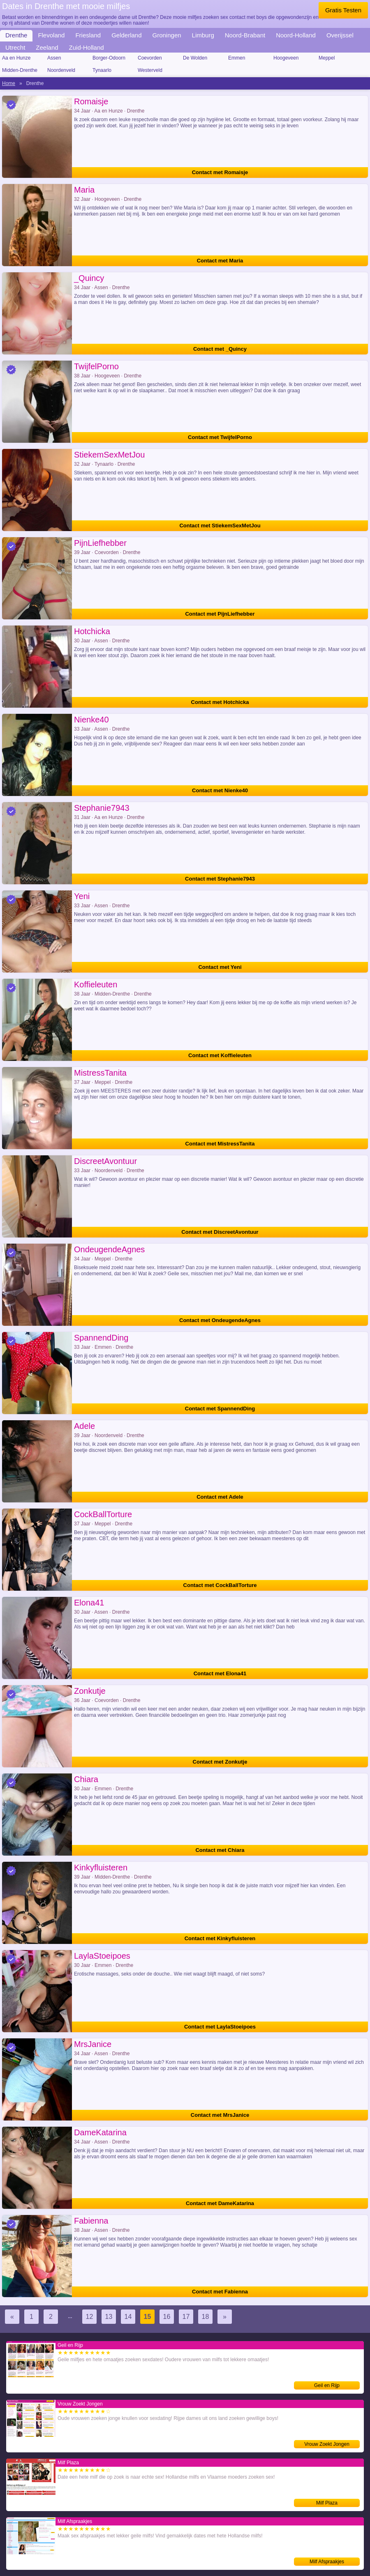 The height and width of the screenshot is (2576, 370). Describe the element at coordinates (220, 437) in the screenshot. I see `Contact met TwijfelPorno` at that location.